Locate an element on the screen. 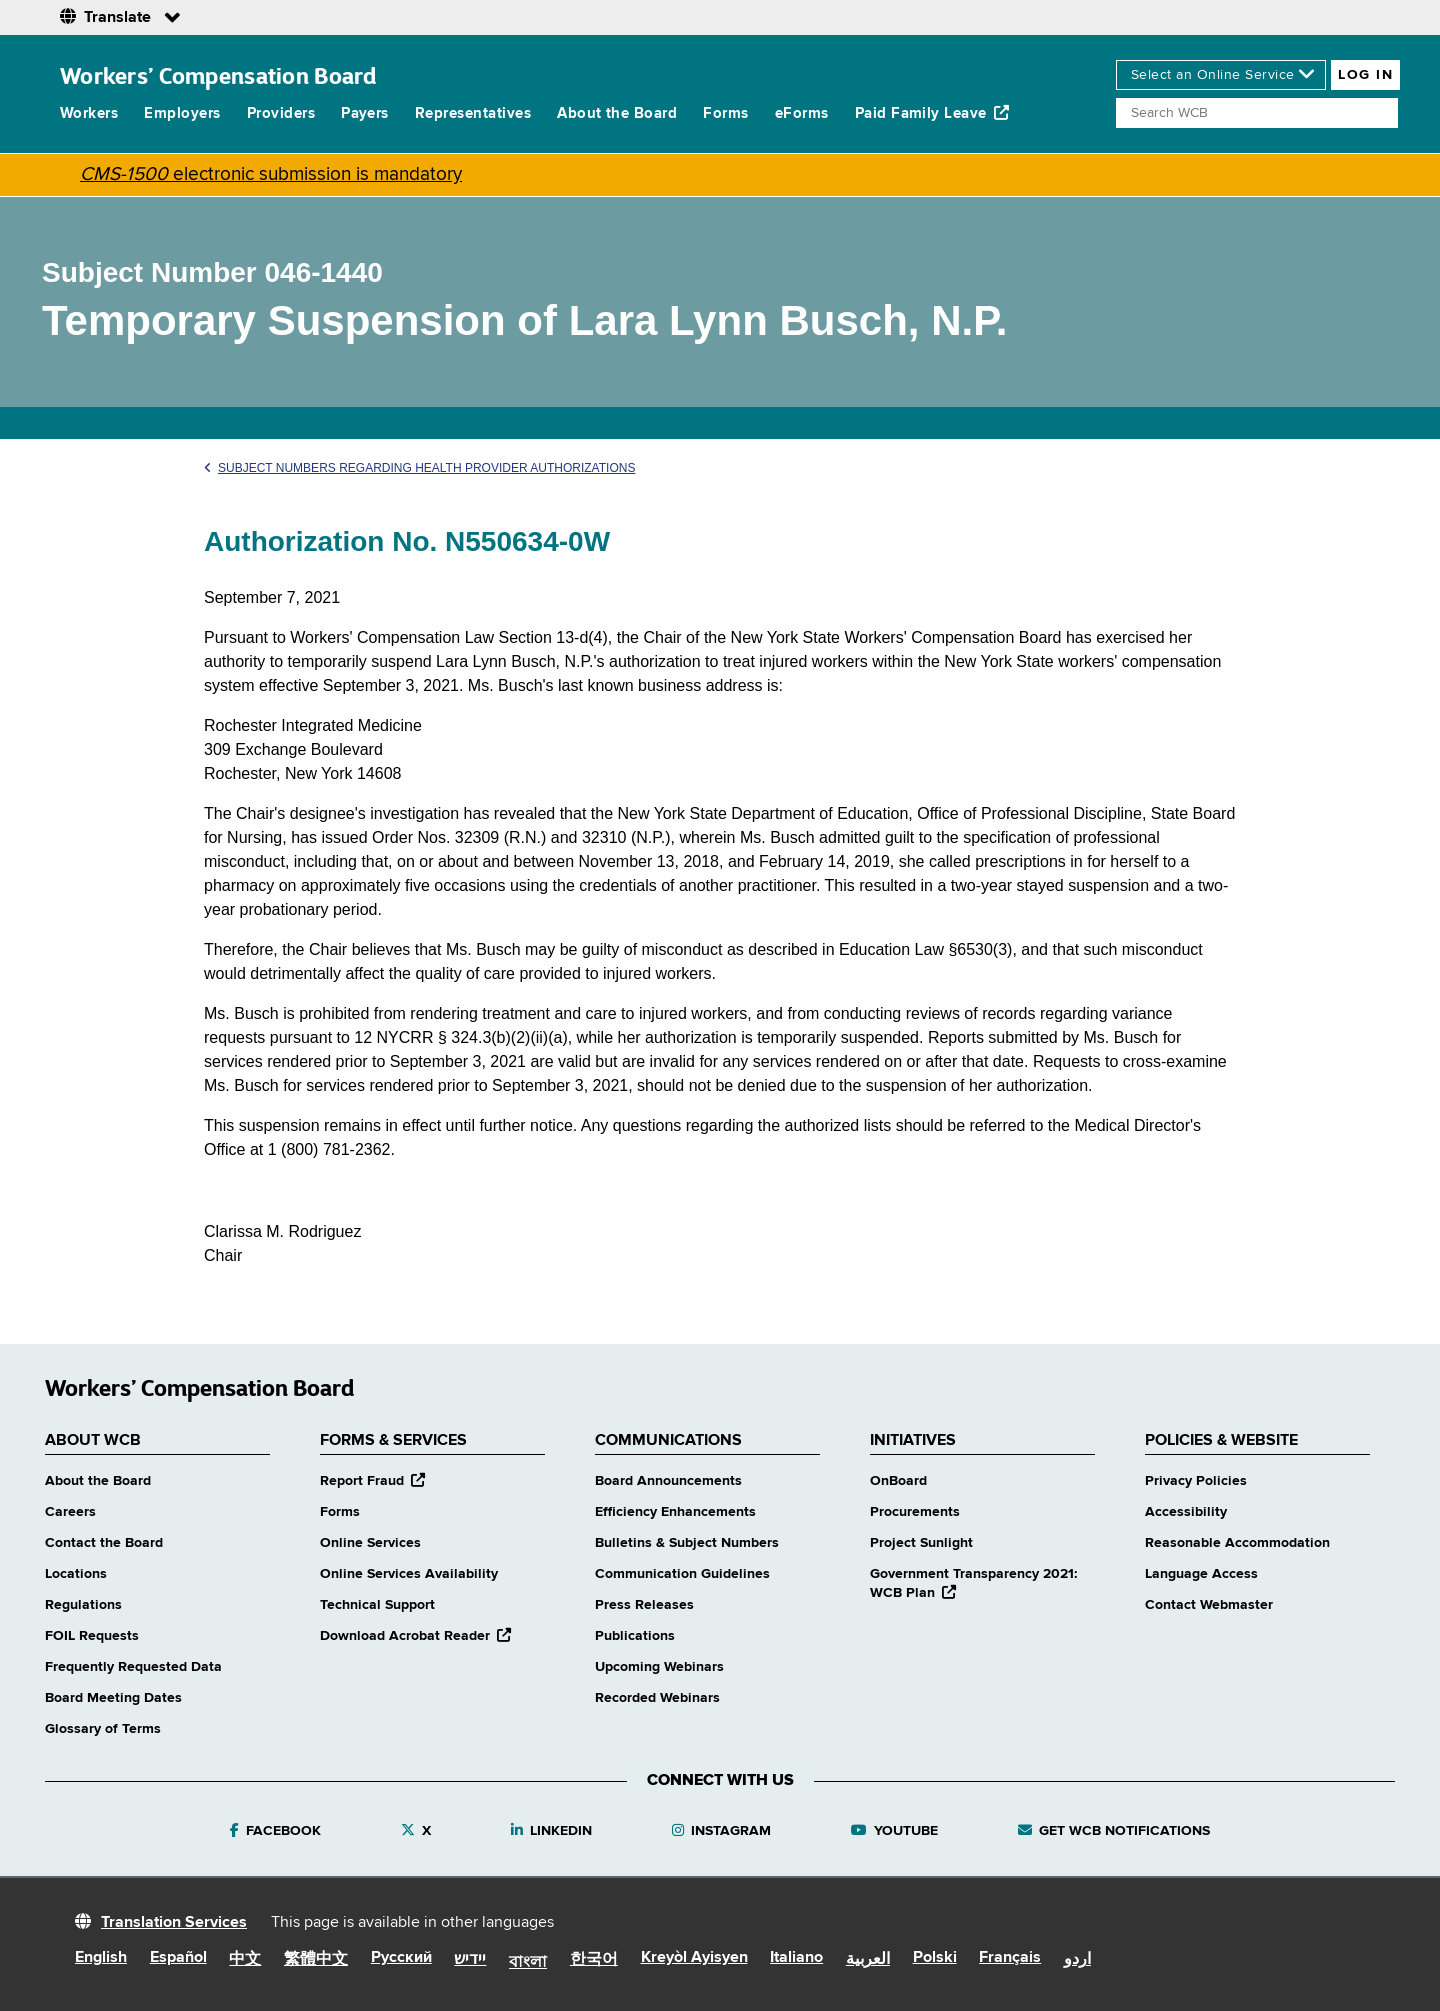  Kreyòl Ayisyen is located at coordinates (694, 1958).